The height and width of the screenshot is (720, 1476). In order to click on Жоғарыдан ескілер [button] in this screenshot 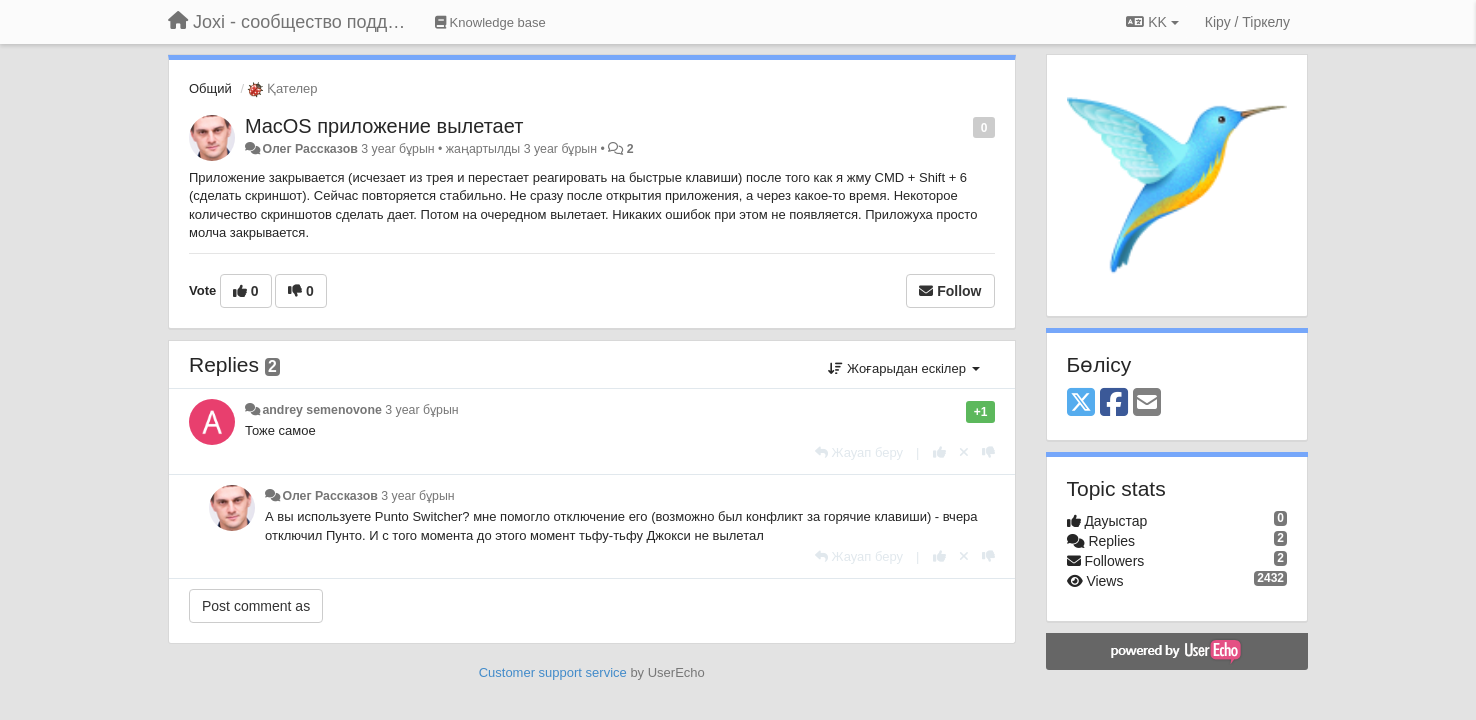, I will do `click(903, 368)`.